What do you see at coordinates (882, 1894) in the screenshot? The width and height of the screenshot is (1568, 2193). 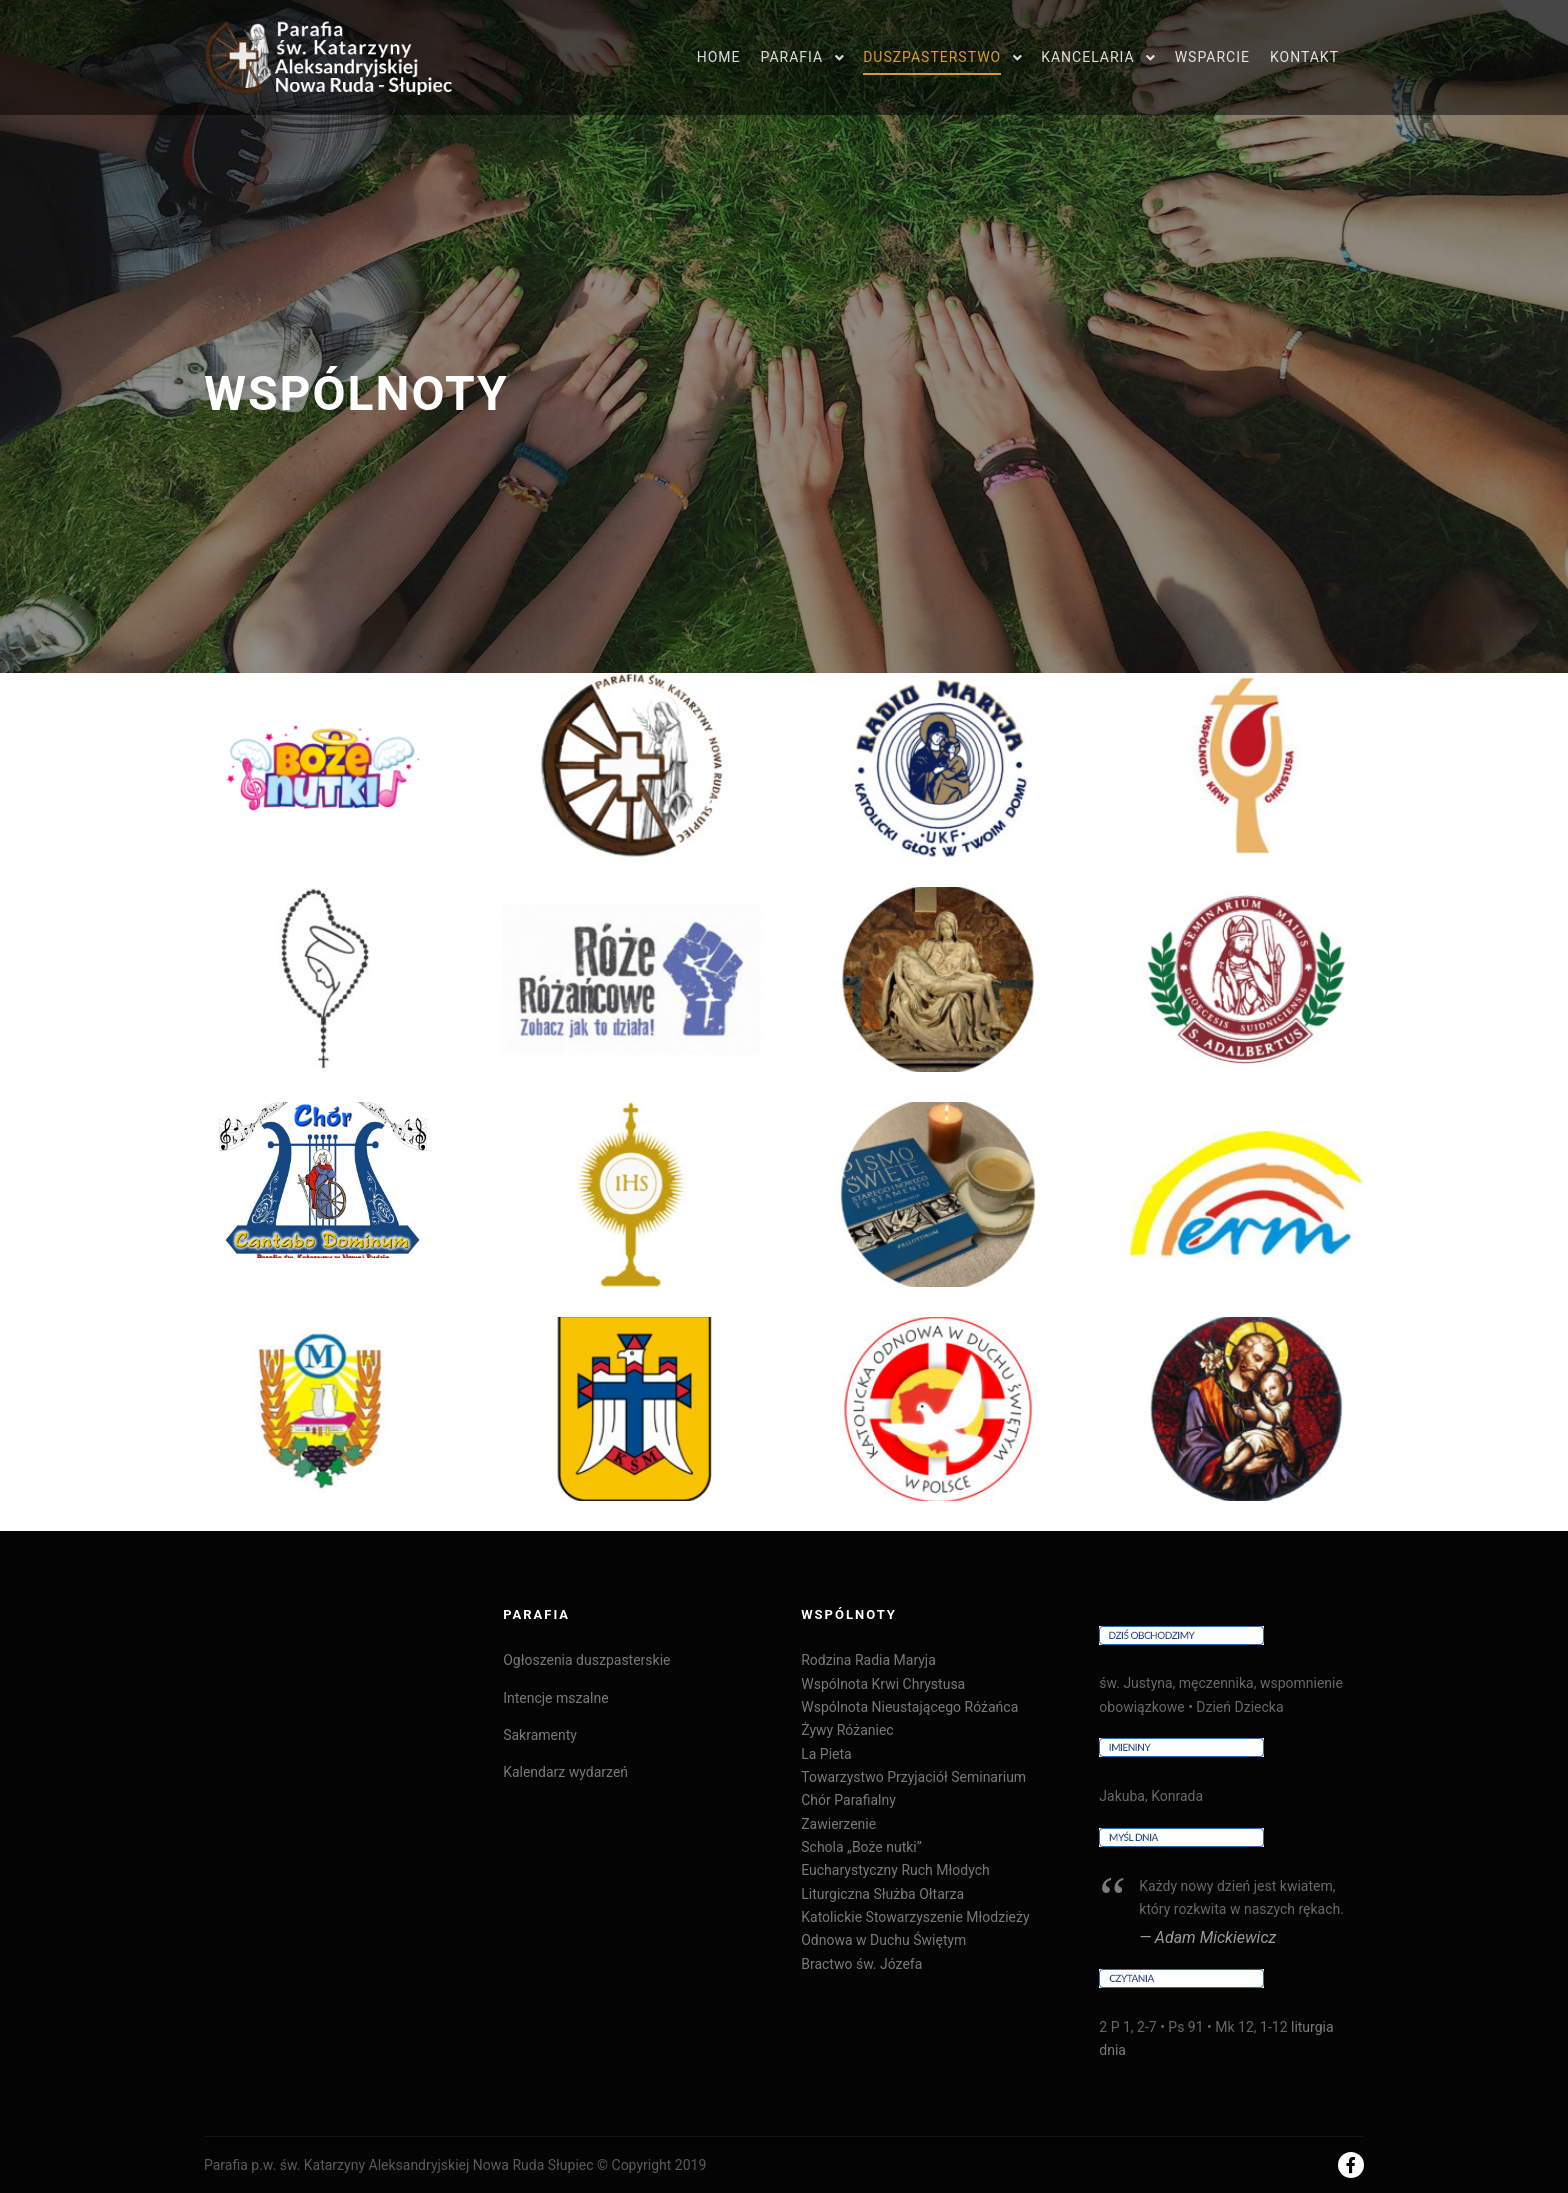 I see `Liturgiczna Służba Ołtarza` at bounding box center [882, 1894].